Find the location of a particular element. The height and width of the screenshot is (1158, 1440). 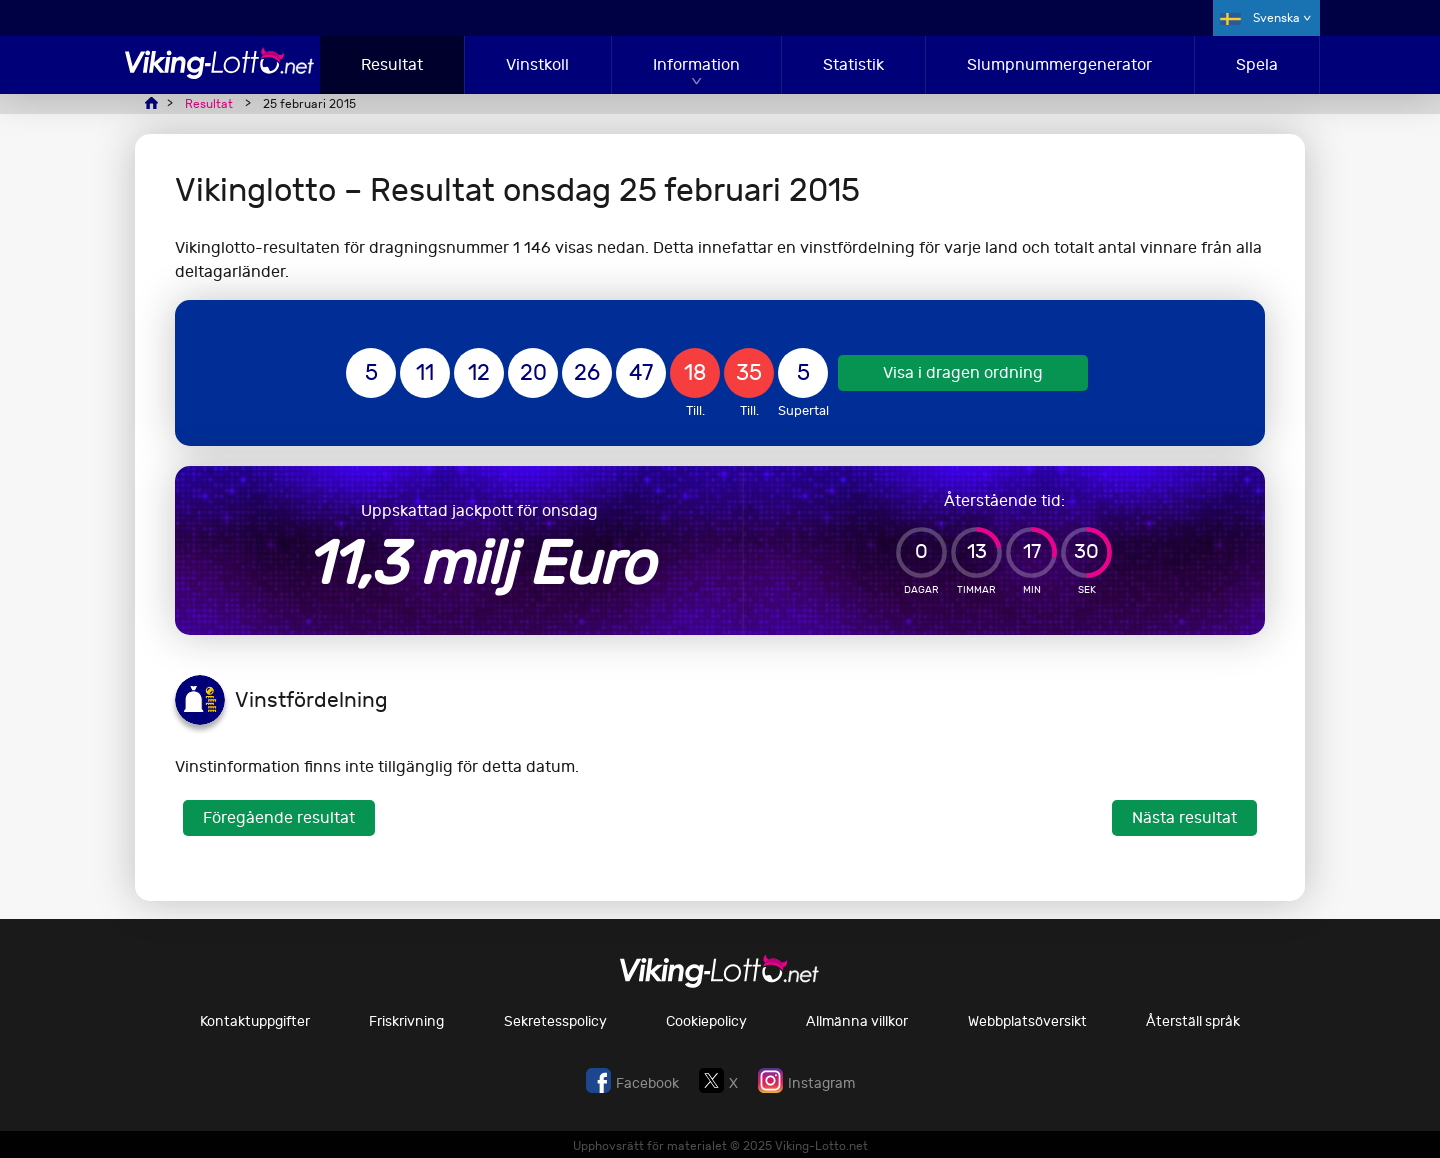

Statistik is located at coordinates (853, 64).